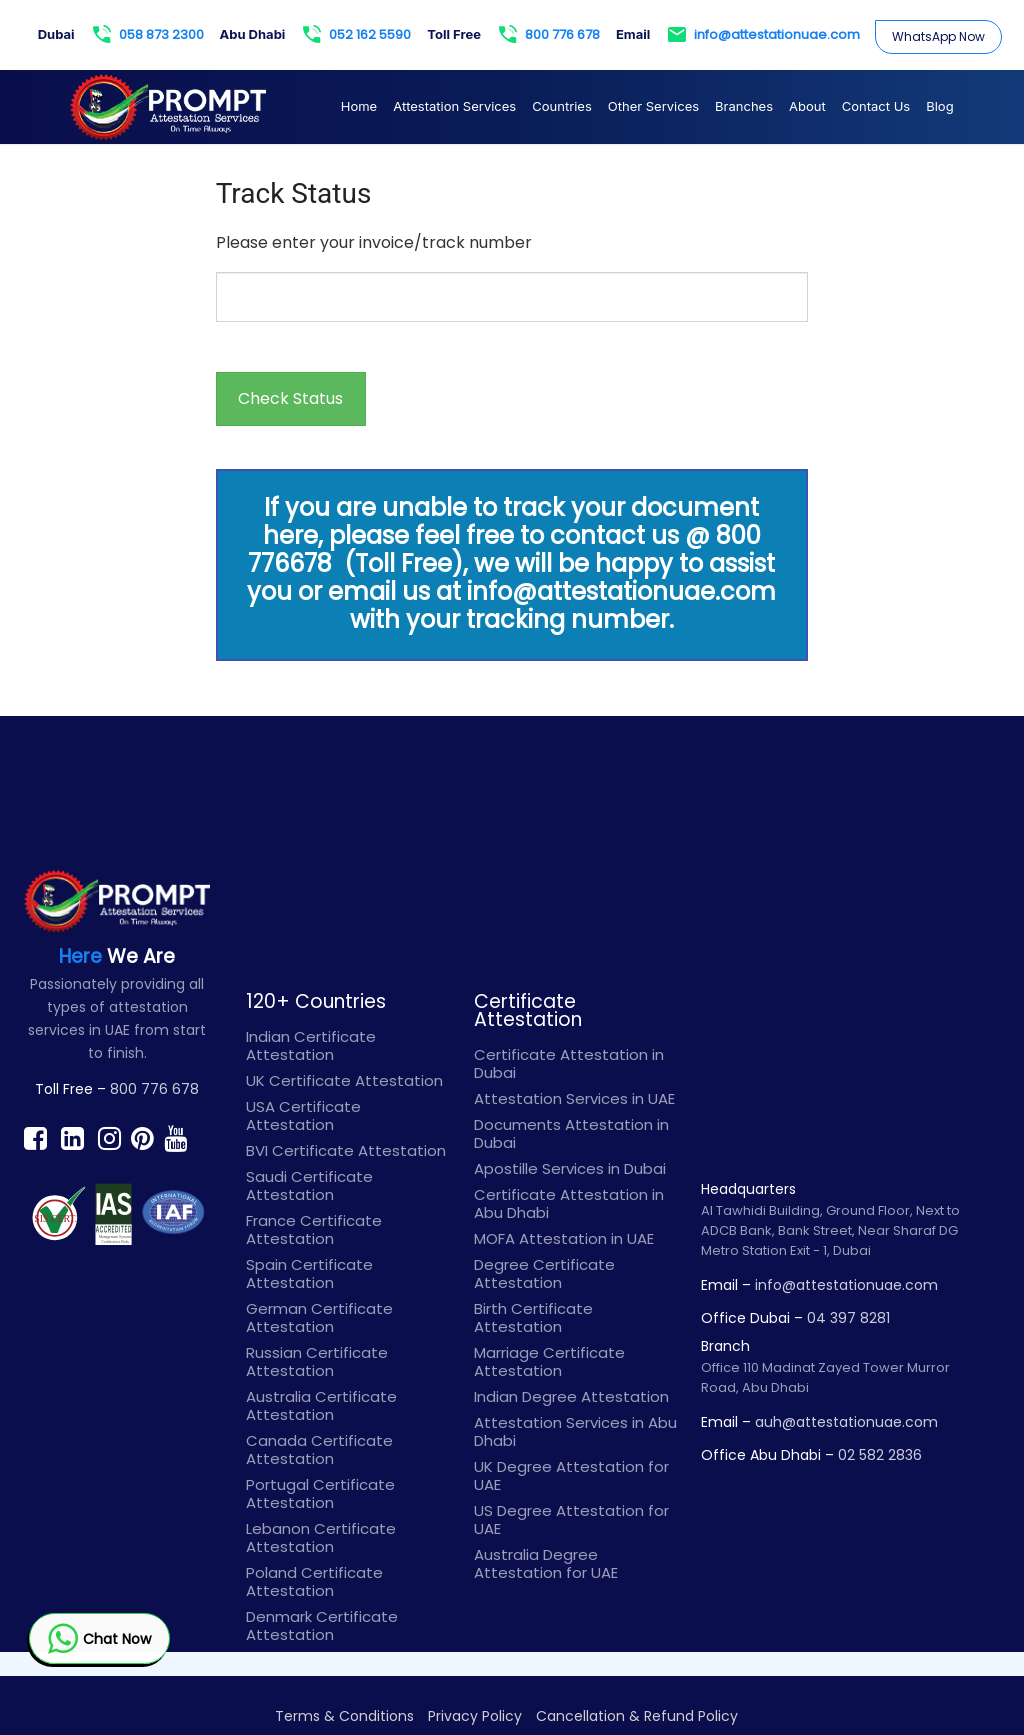 The image size is (1024, 1735). What do you see at coordinates (148, 35) in the screenshot?
I see `058 873 2300` at bounding box center [148, 35].